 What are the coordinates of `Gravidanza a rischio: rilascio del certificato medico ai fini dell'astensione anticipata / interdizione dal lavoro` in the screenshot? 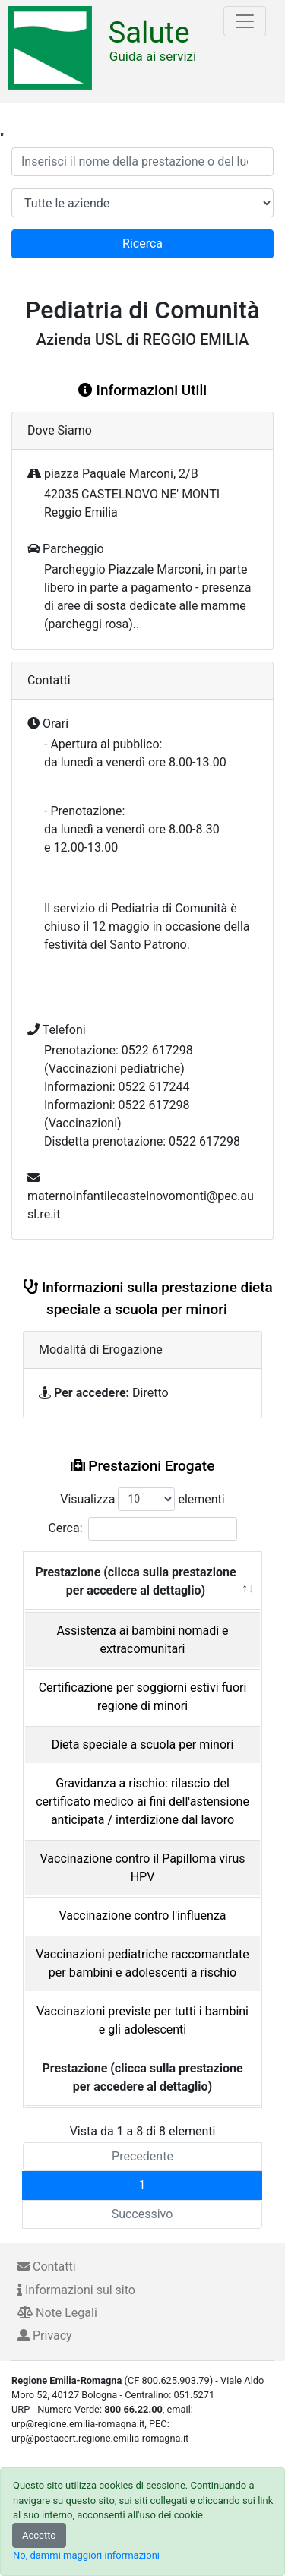 It's located at (142, 1801).